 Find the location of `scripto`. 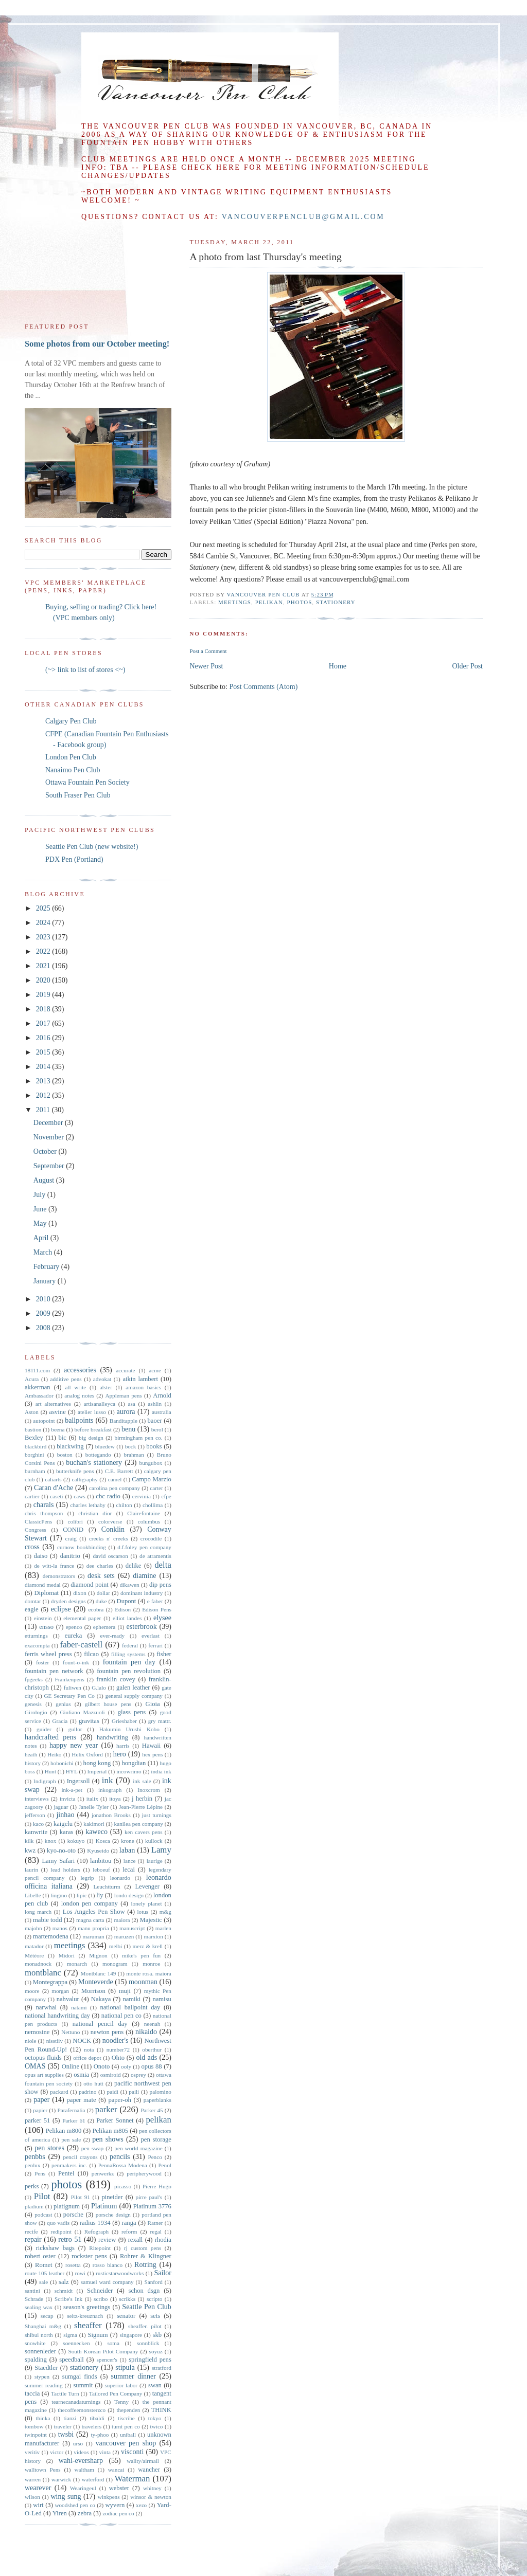

scripto is located at coordinates (154, 2299).